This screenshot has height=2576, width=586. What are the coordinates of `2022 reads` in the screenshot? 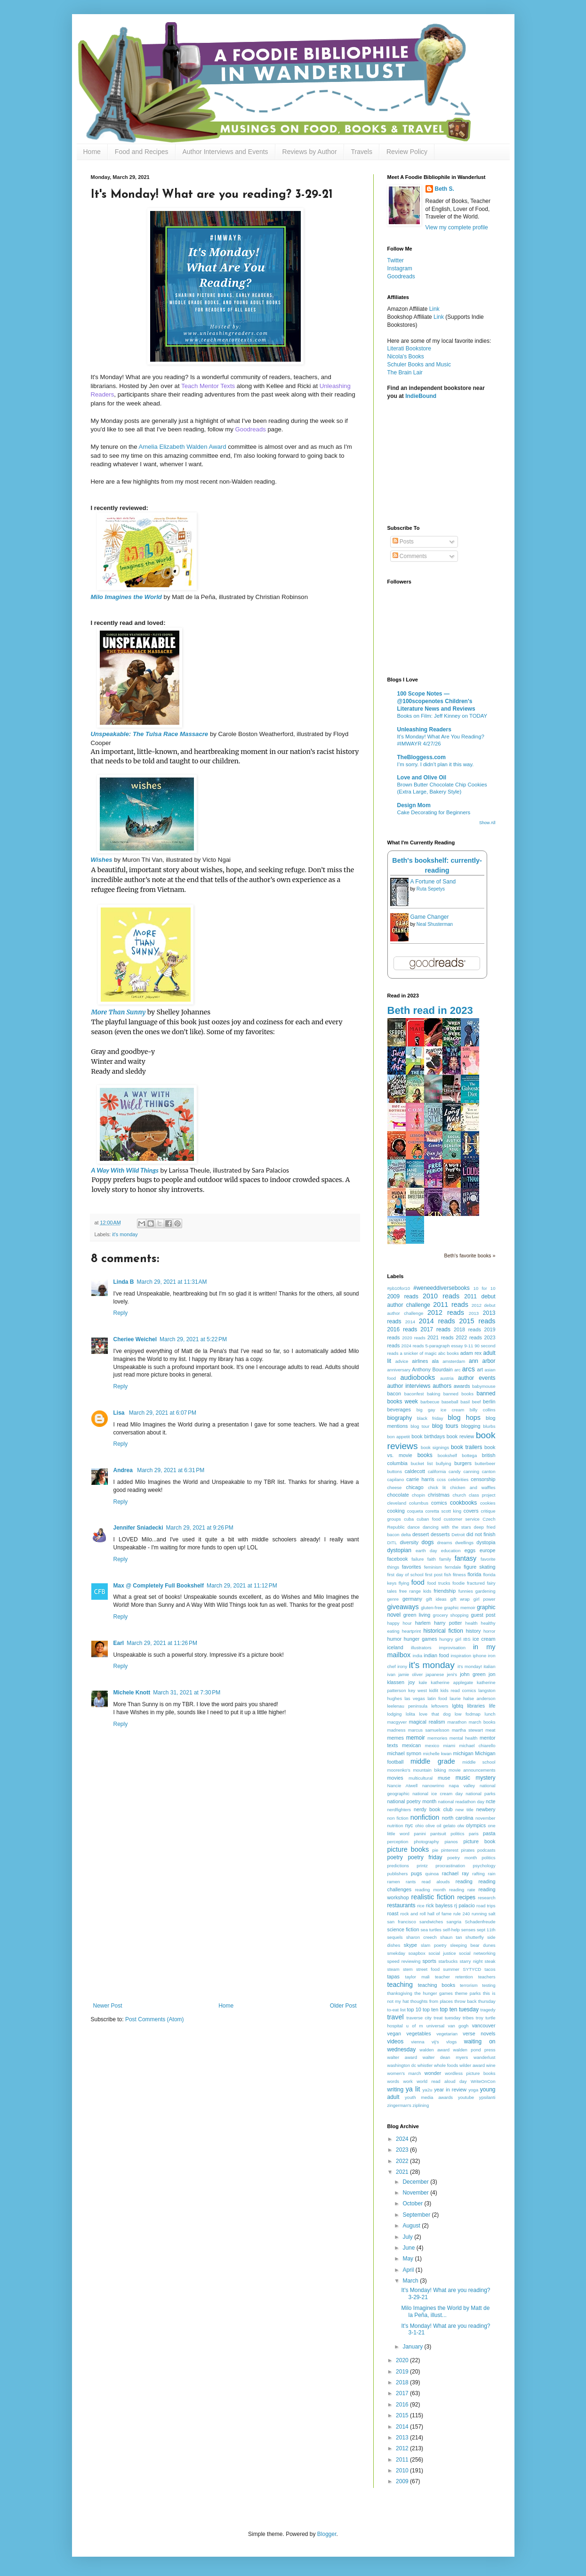 It's located at (469, 1337).